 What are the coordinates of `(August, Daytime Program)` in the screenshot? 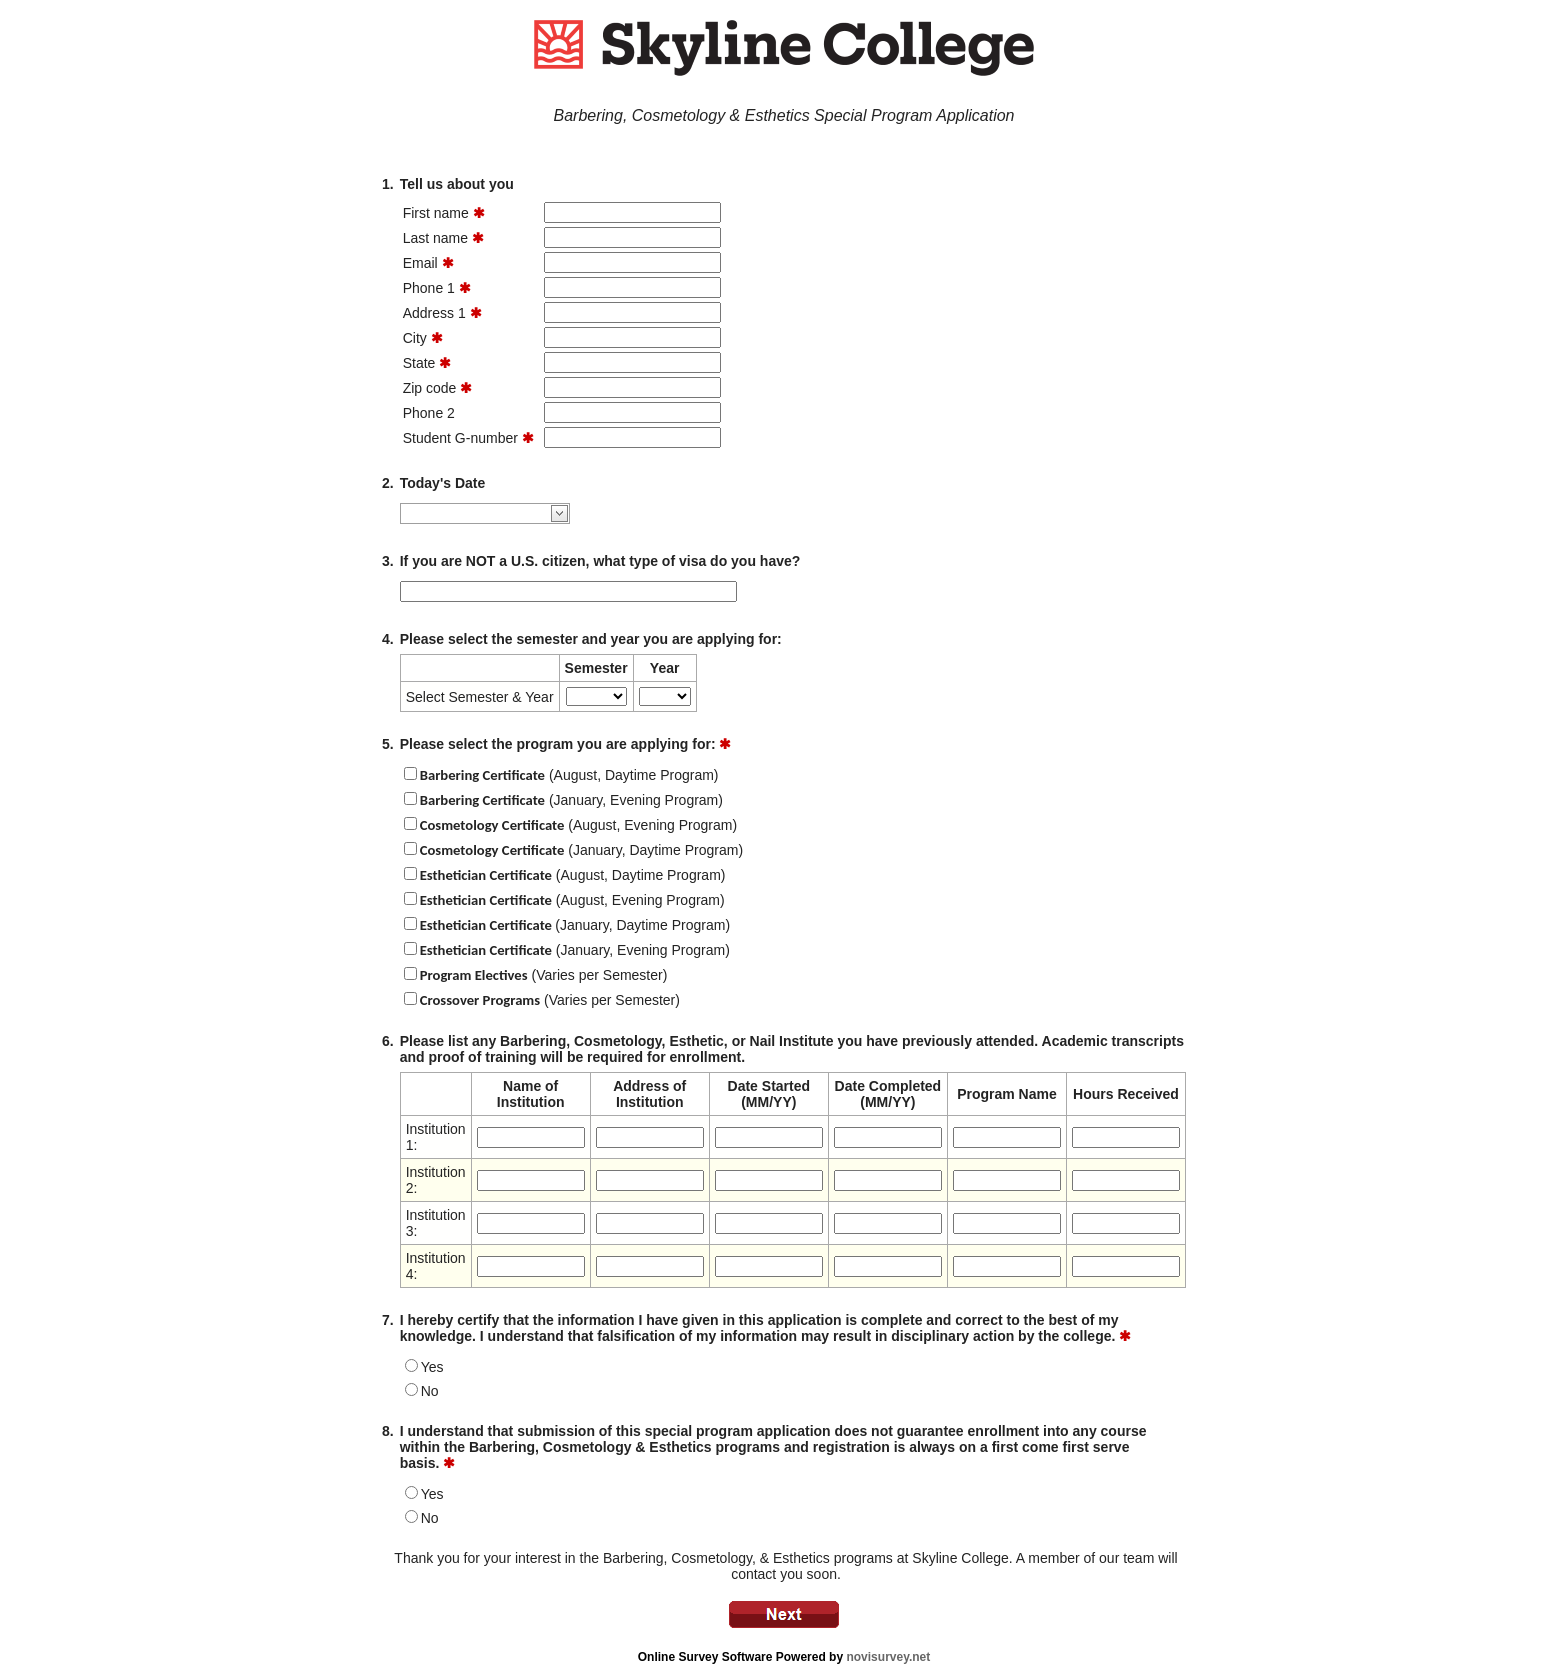 It's located at (569, 775).